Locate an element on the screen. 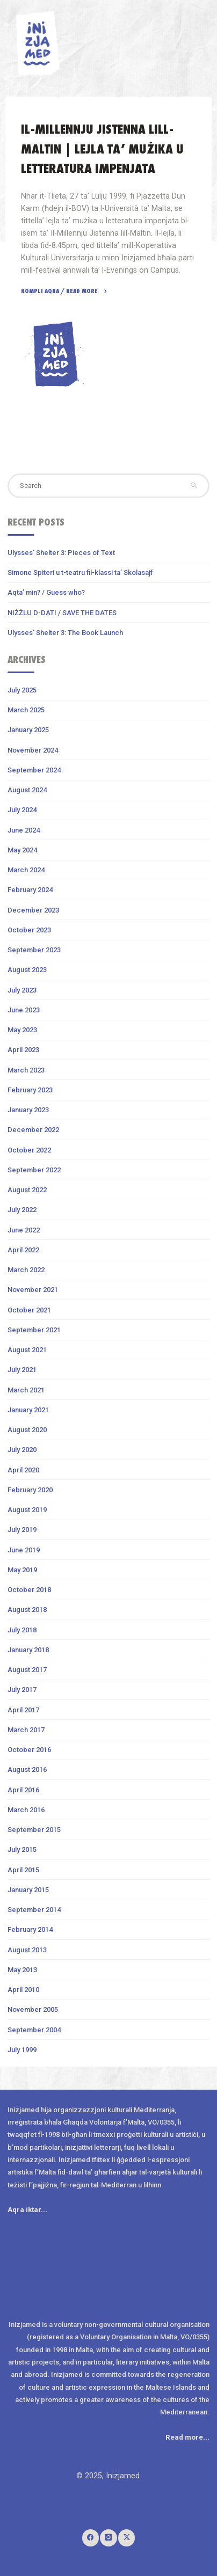 The height and width of the screenshot is (2576, 217). November 2024 is located at coordinates (33, 750).